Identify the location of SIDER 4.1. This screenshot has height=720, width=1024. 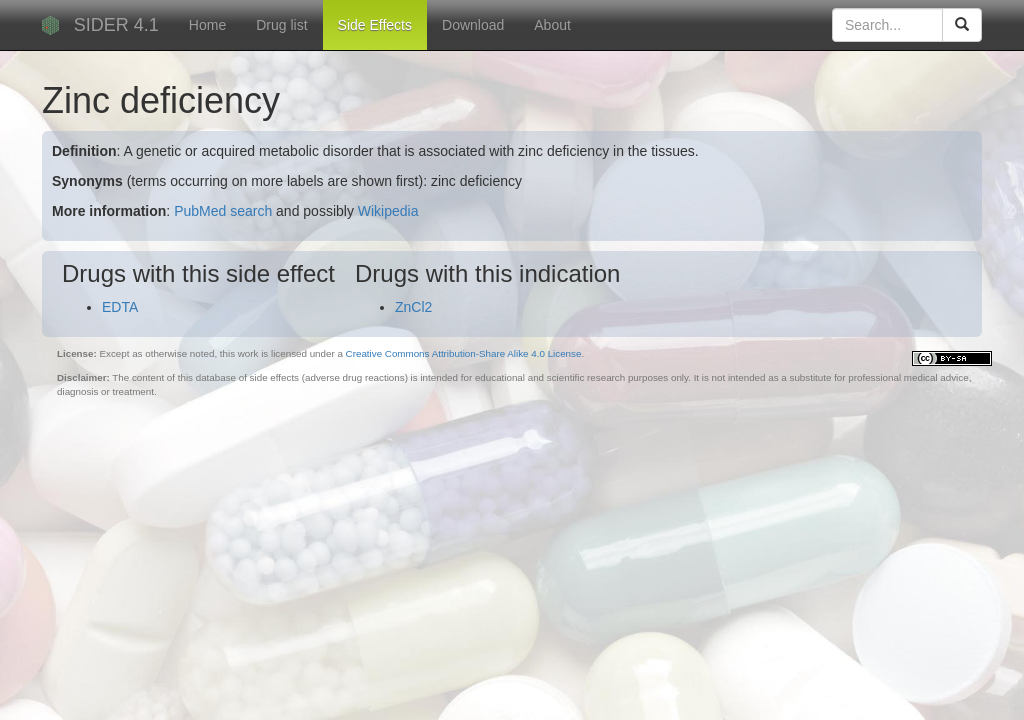
(116, 25).